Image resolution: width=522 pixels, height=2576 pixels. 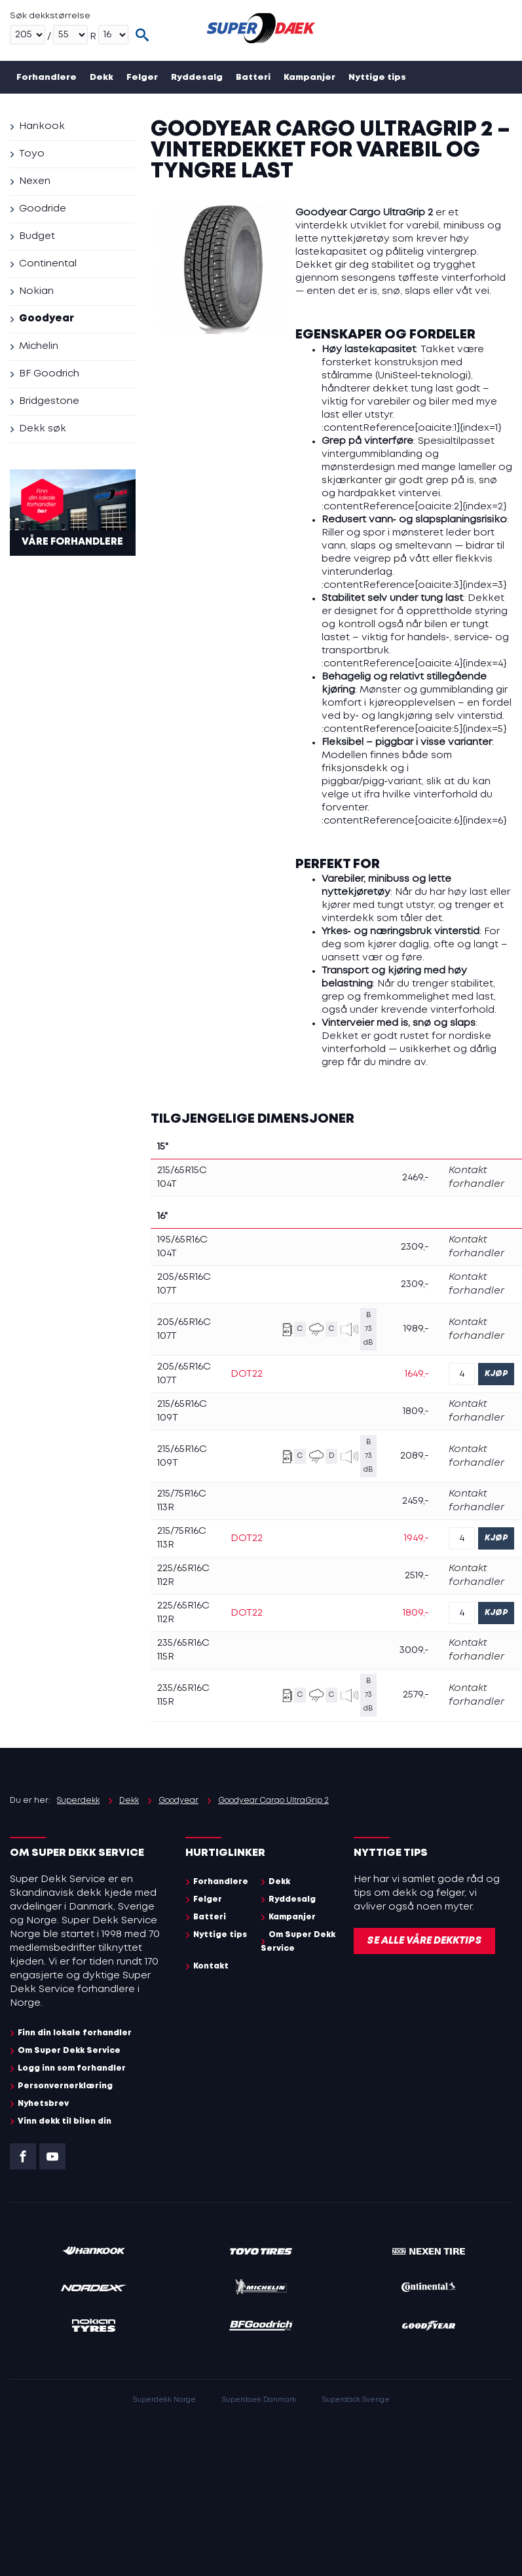 I want to click on Se alle våre dekktips, so click(x=424, y=1941).